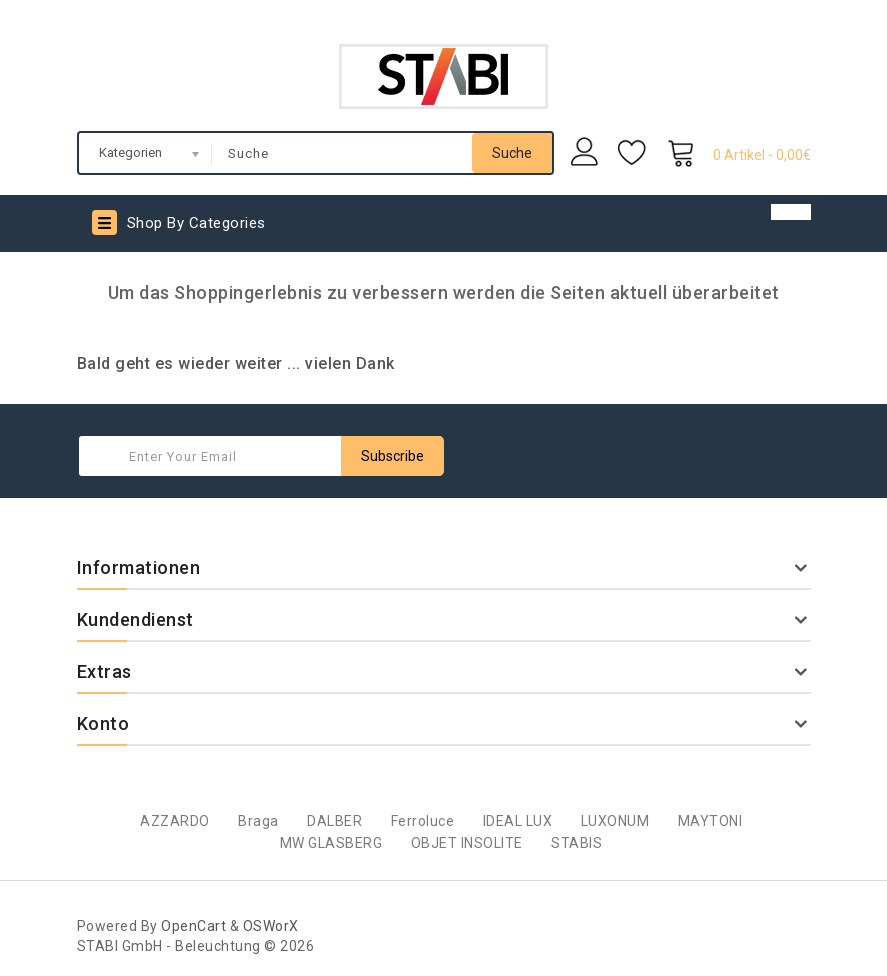  Describe the element at coordinates (392, 456) in the screenshot. I see `Subscribe` at that location.